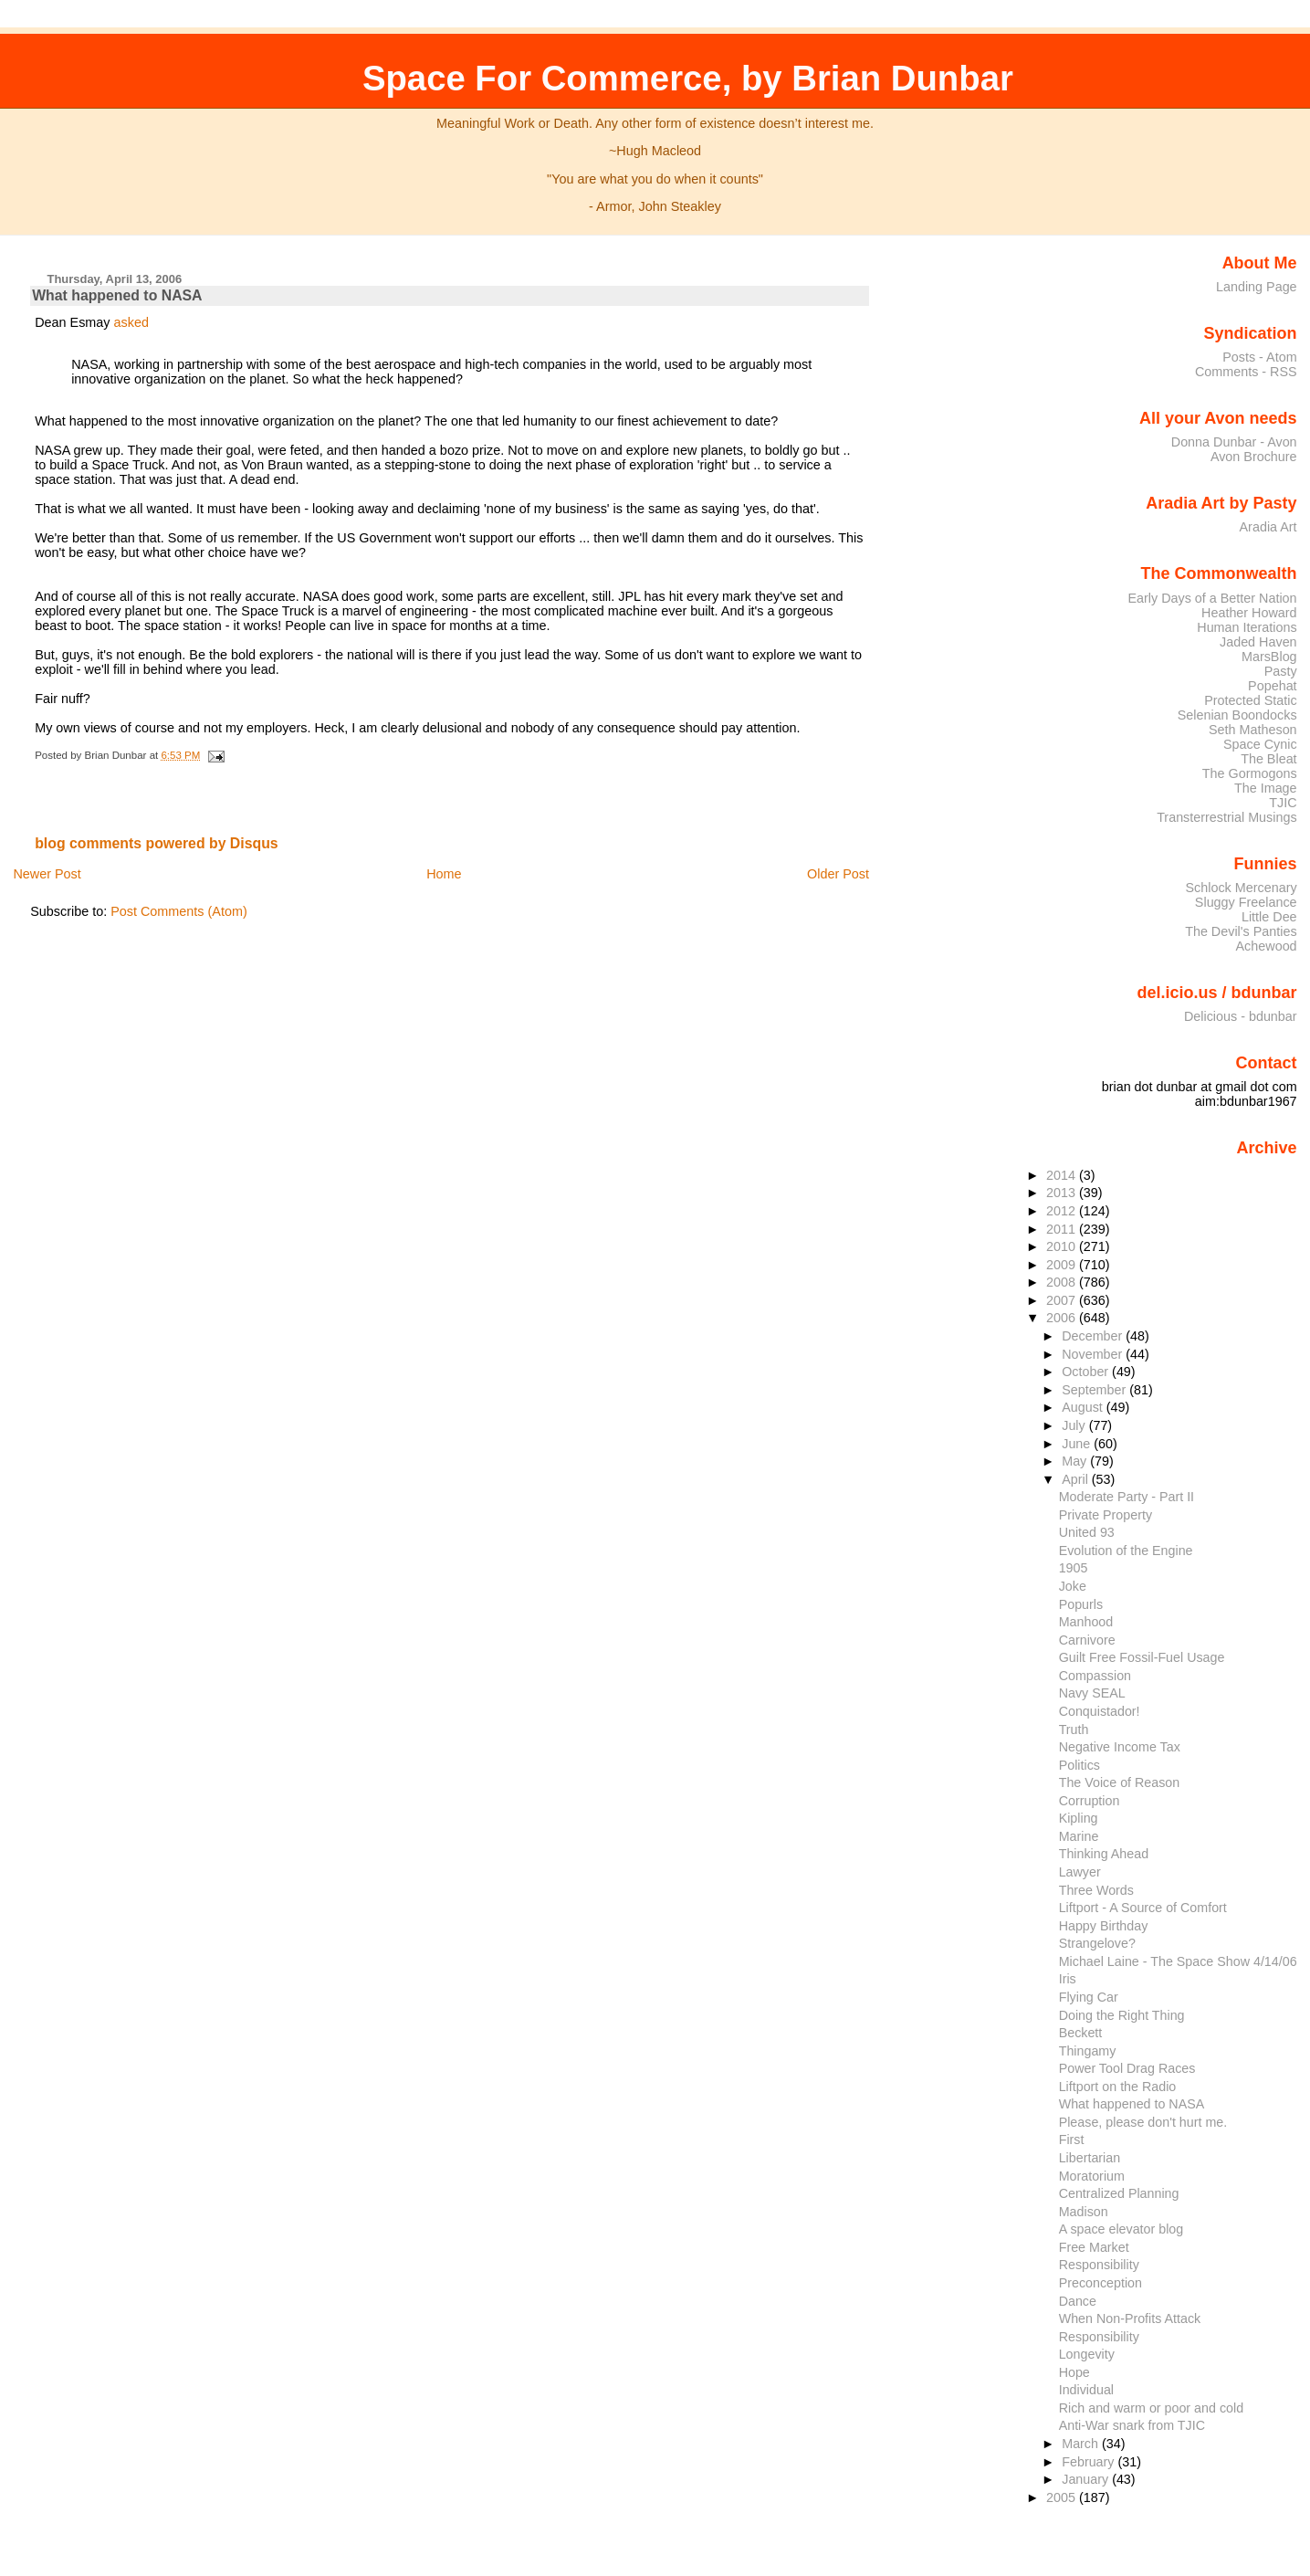  Describe the element at coordinates (1086, 1621) in the screenshot. I see `Manhood` at that location.